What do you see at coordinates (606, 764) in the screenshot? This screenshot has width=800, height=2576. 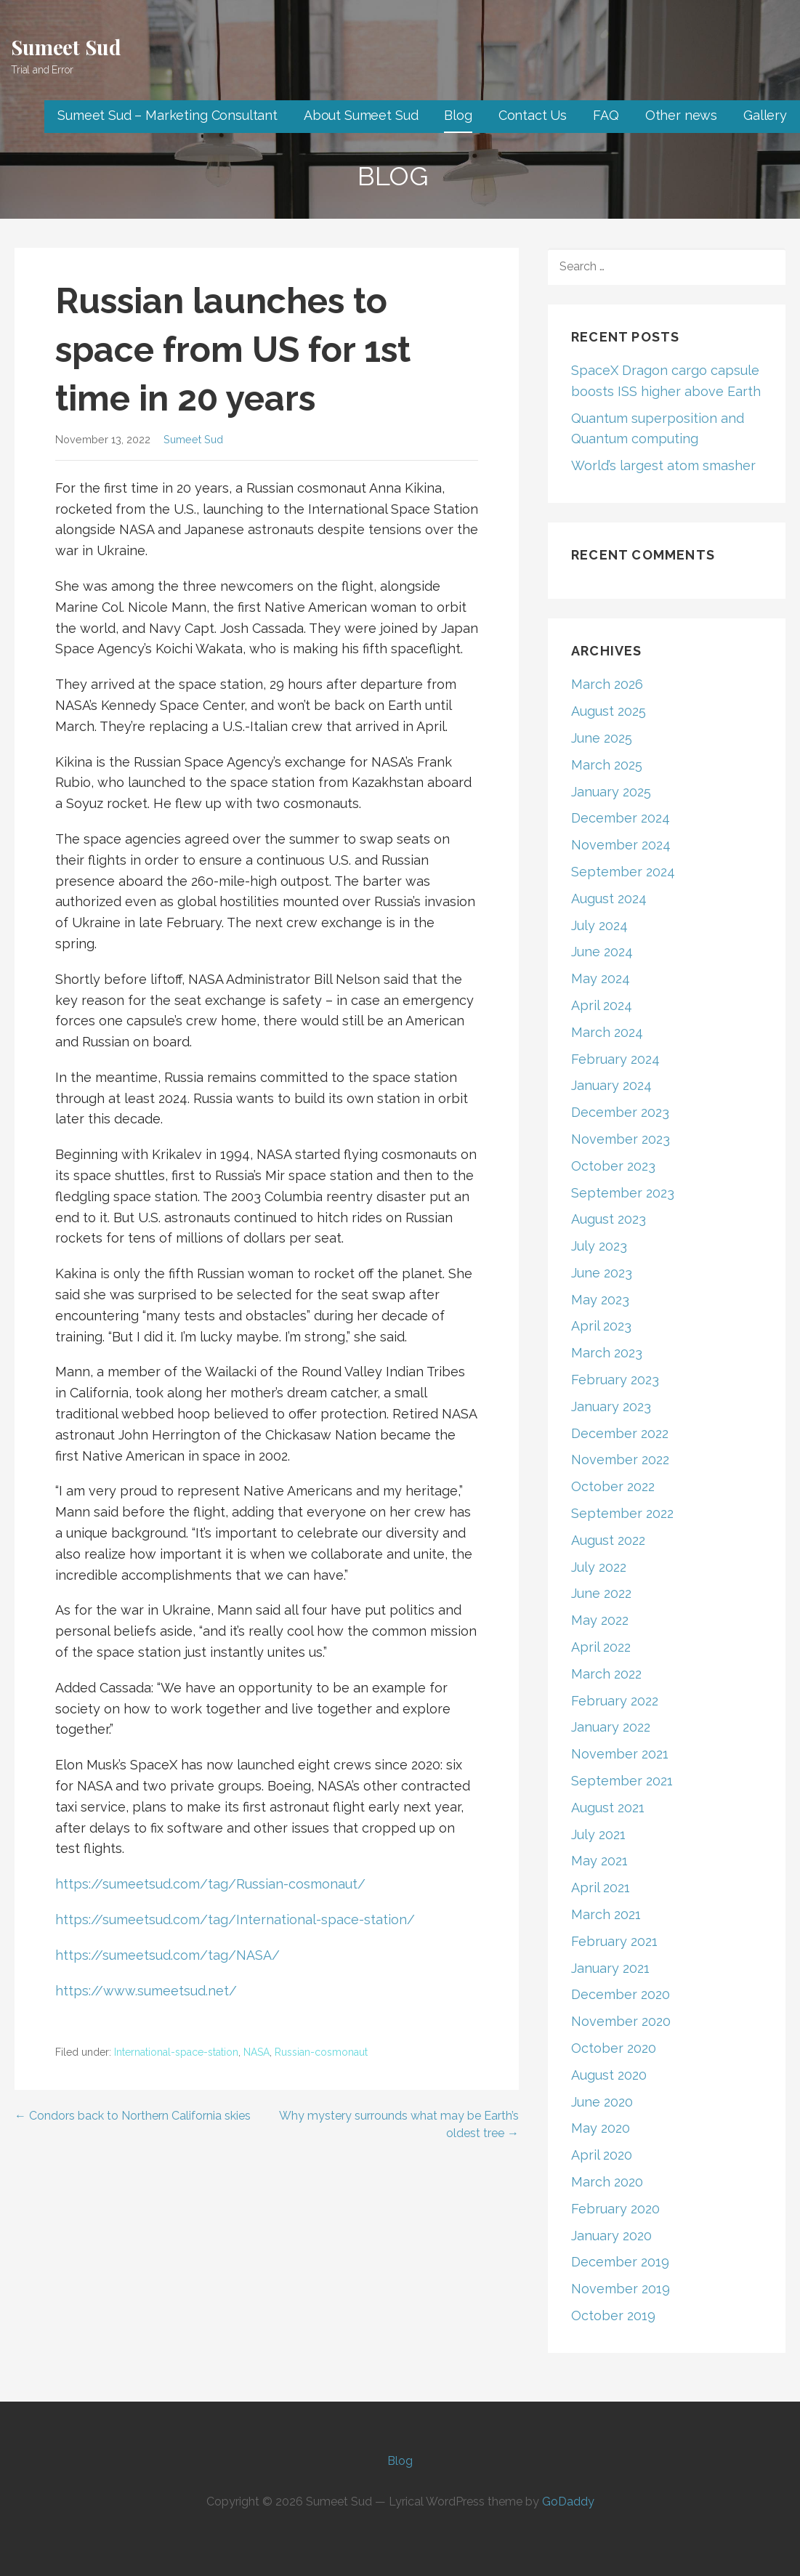 I see `March 2025` at bounding box center [606, 764].